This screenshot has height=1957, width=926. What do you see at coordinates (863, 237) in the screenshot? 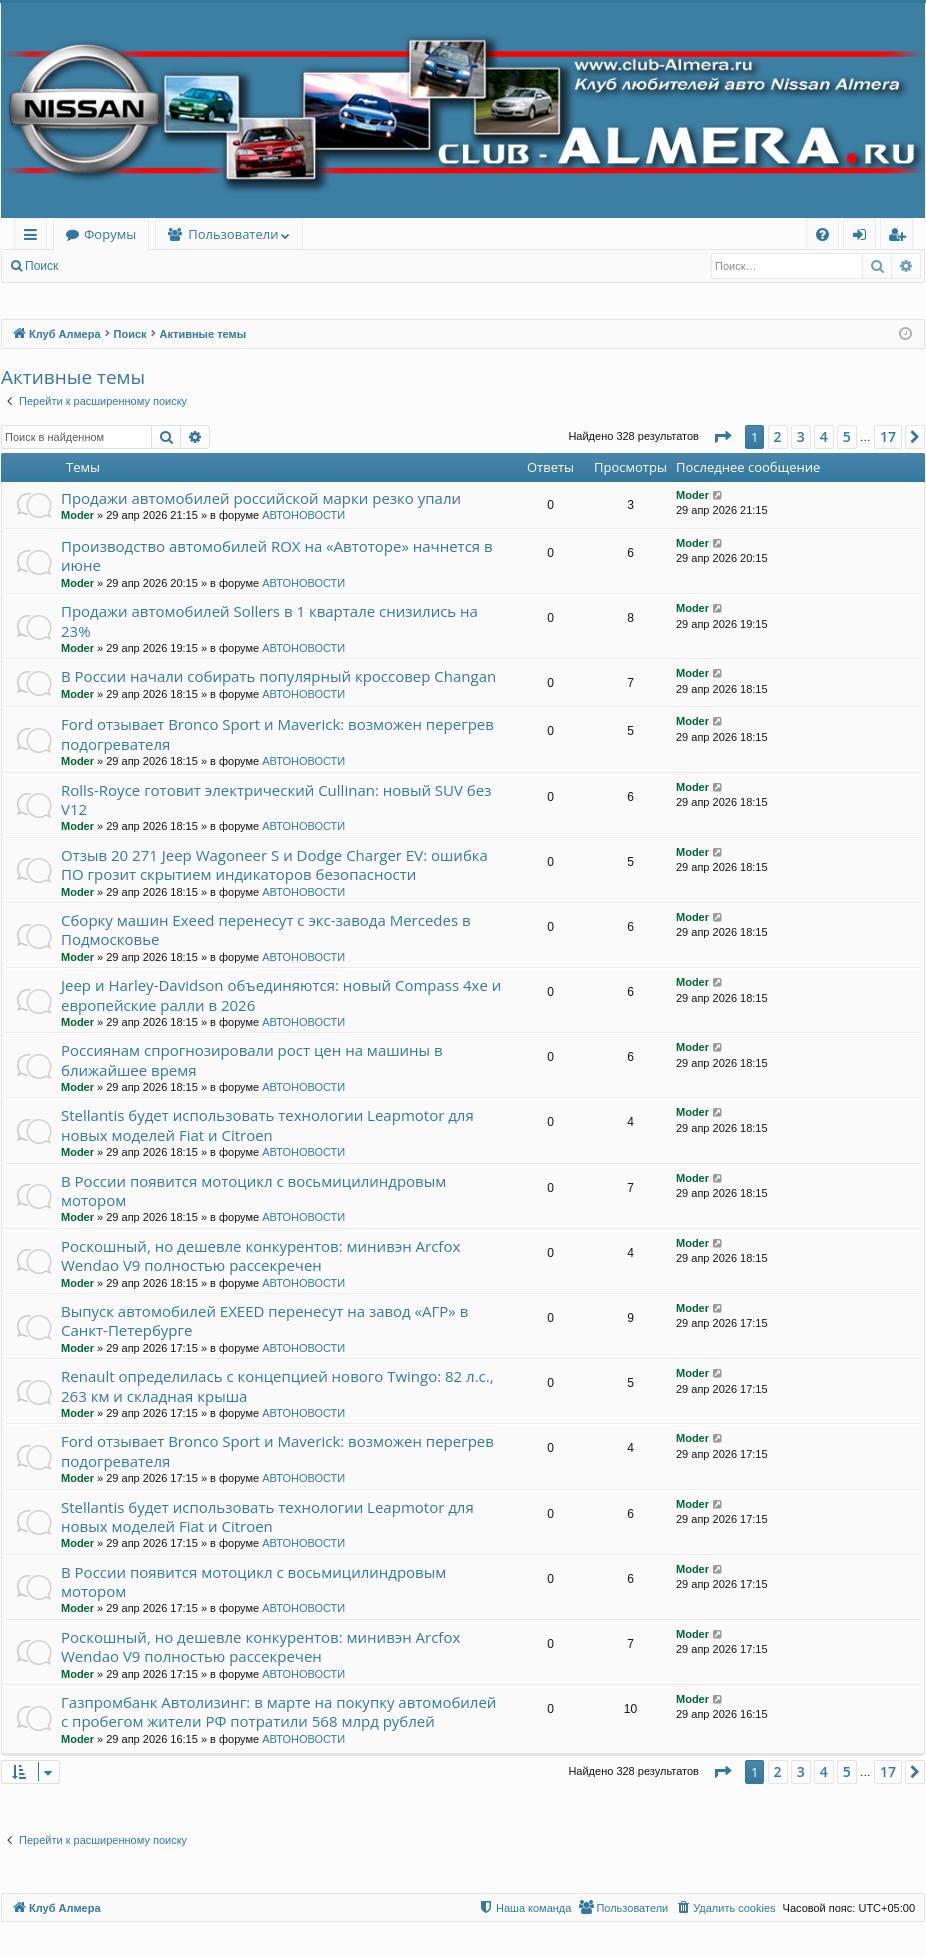
I see `Вход [menuitem]` at bounding box center [863, 237].